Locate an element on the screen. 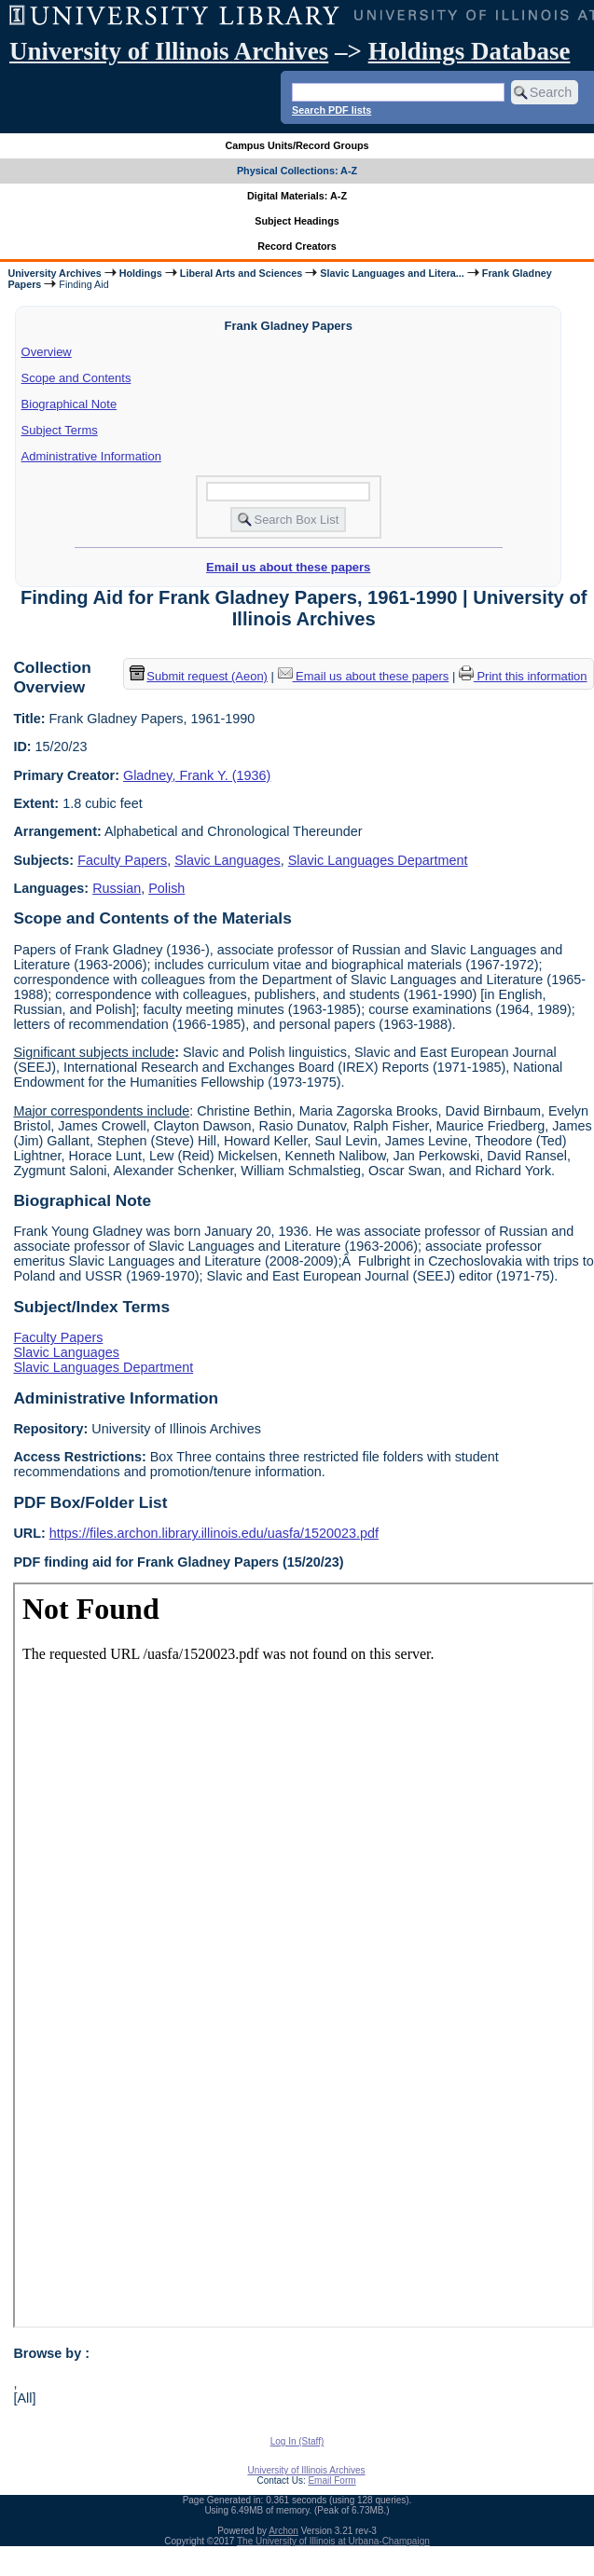 This screenshot has height=2576, width=594. Submit request (Aeon) [button] is located at coordinates (199, 676).